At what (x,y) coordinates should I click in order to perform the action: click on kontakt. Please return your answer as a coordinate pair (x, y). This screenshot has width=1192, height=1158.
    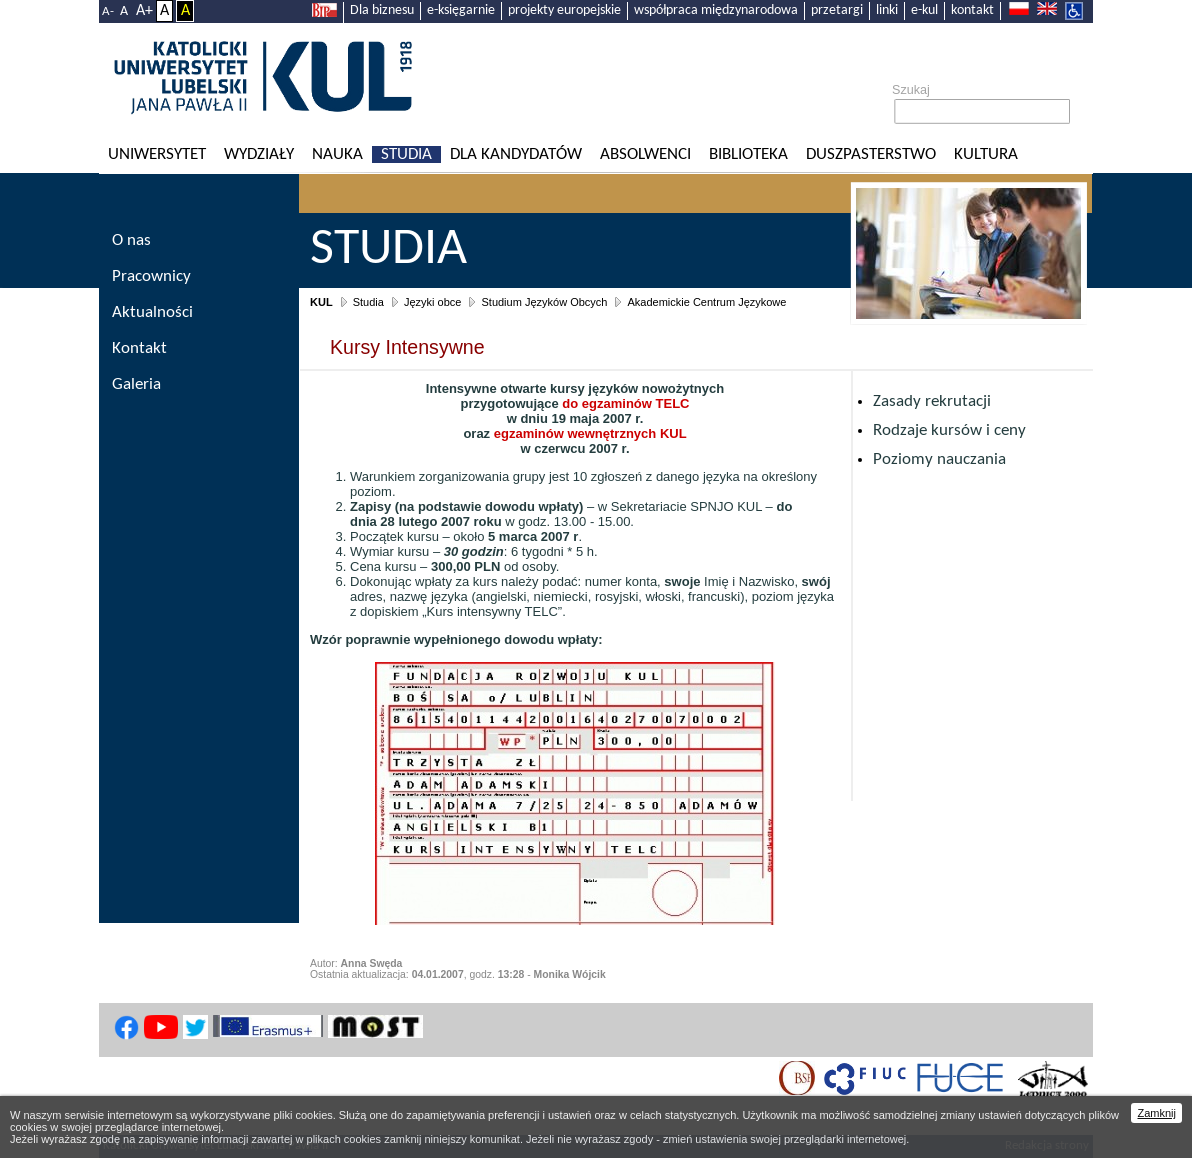
    Looking at the image, I should click on (972, 10).